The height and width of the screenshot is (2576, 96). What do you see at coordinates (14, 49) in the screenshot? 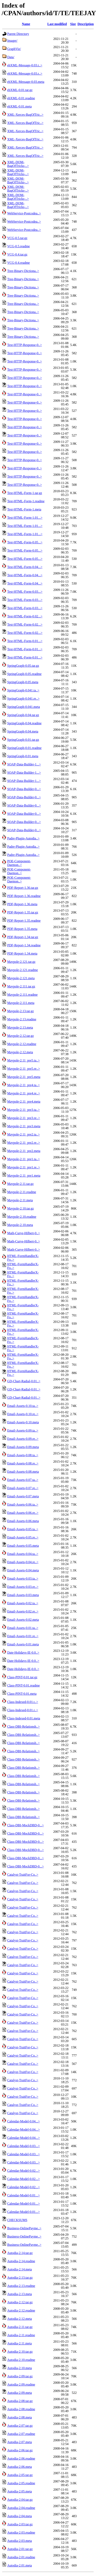
I see `GraphViz/` at bounding box center [14, 49].